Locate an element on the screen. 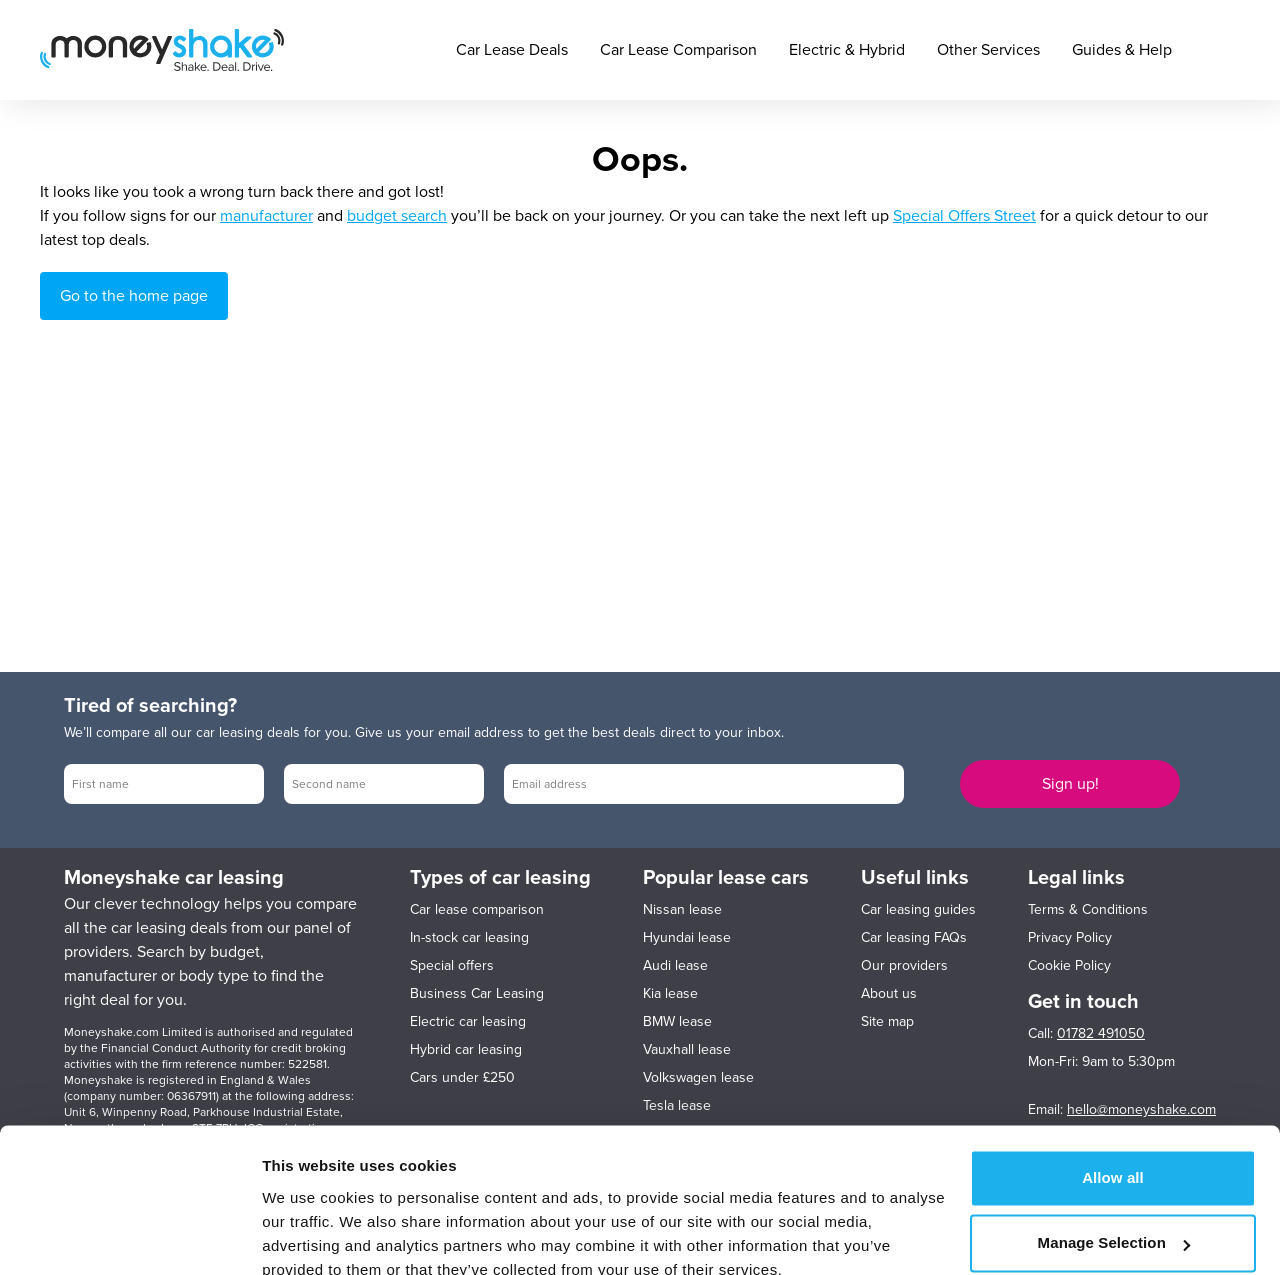  Manage Selection is located at coordinates (1114, 1153).